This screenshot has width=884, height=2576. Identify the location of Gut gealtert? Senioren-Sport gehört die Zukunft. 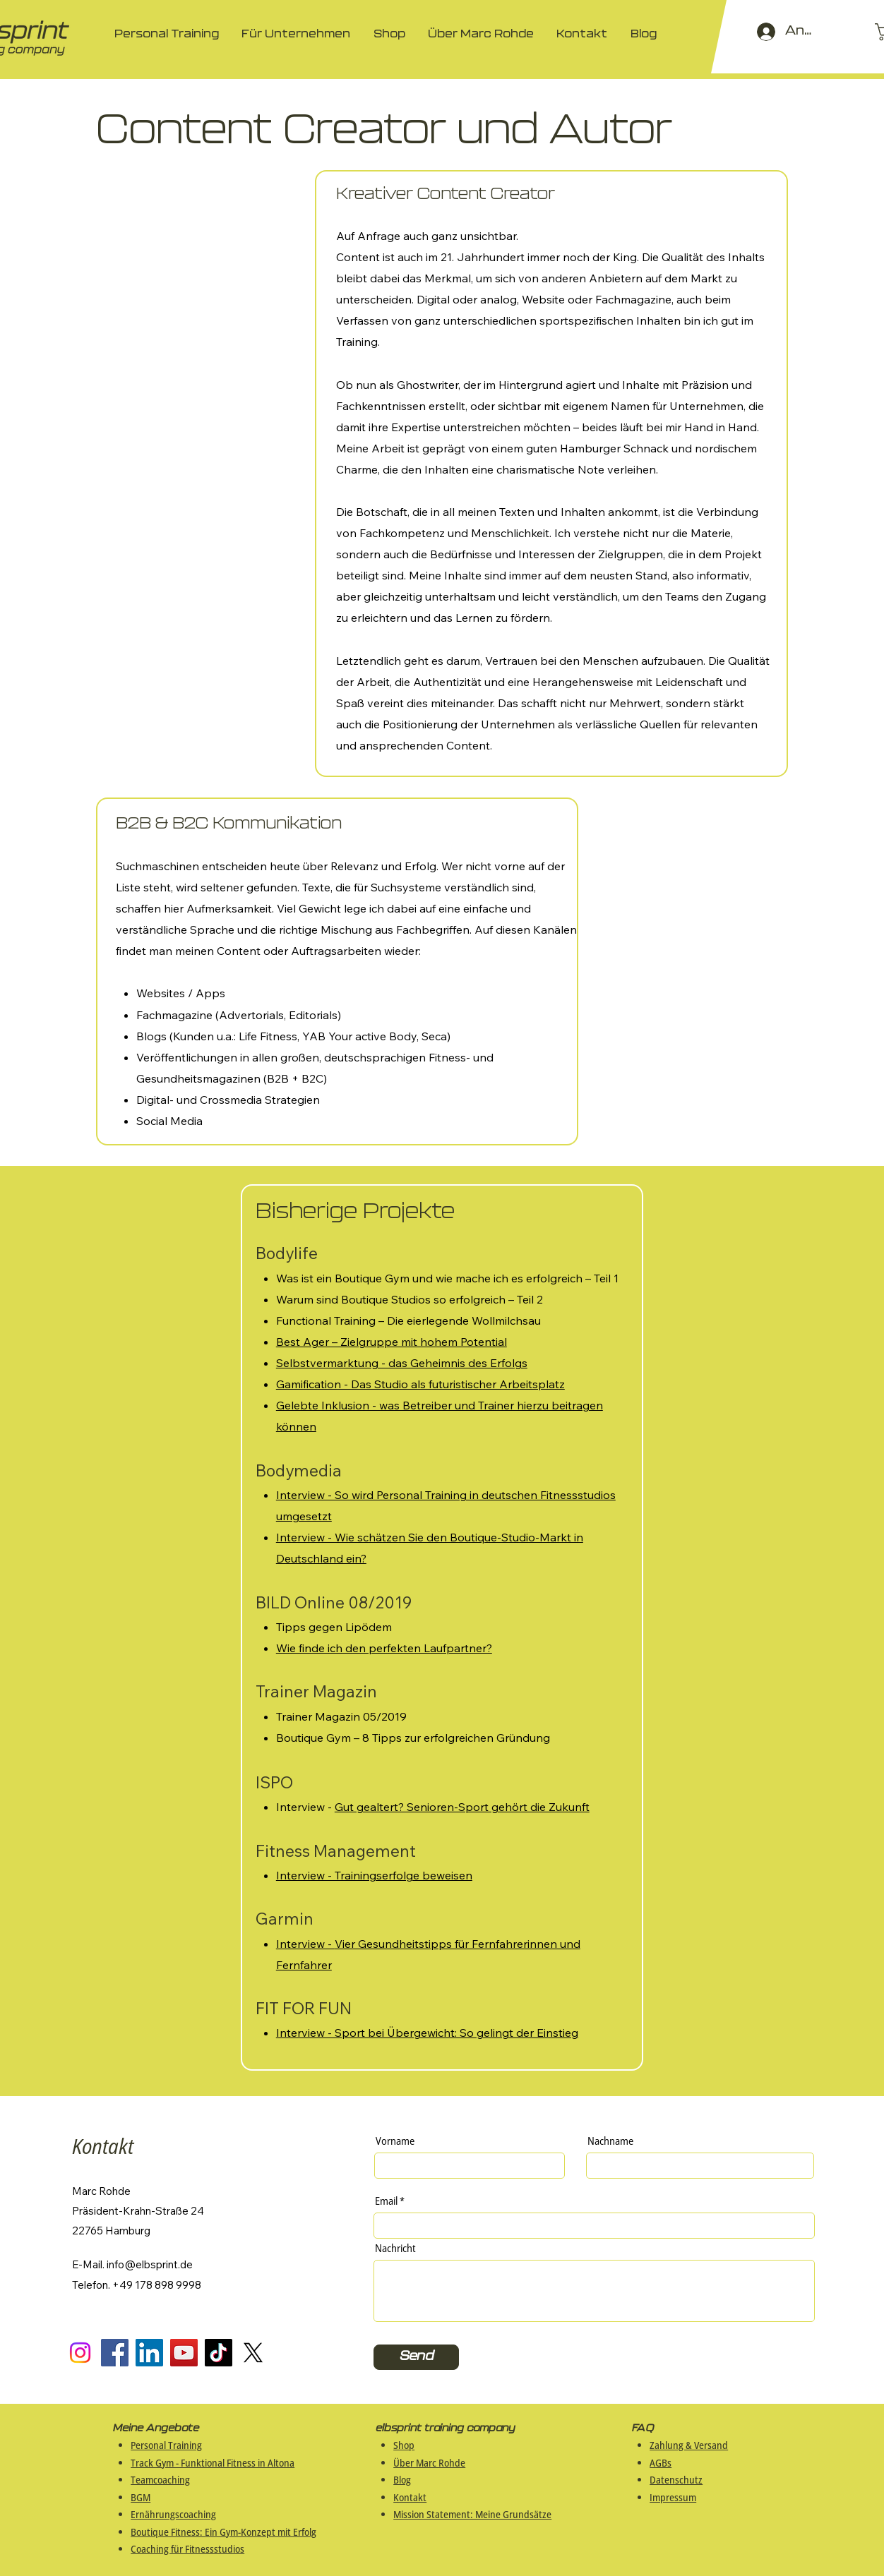
(462, 1807).